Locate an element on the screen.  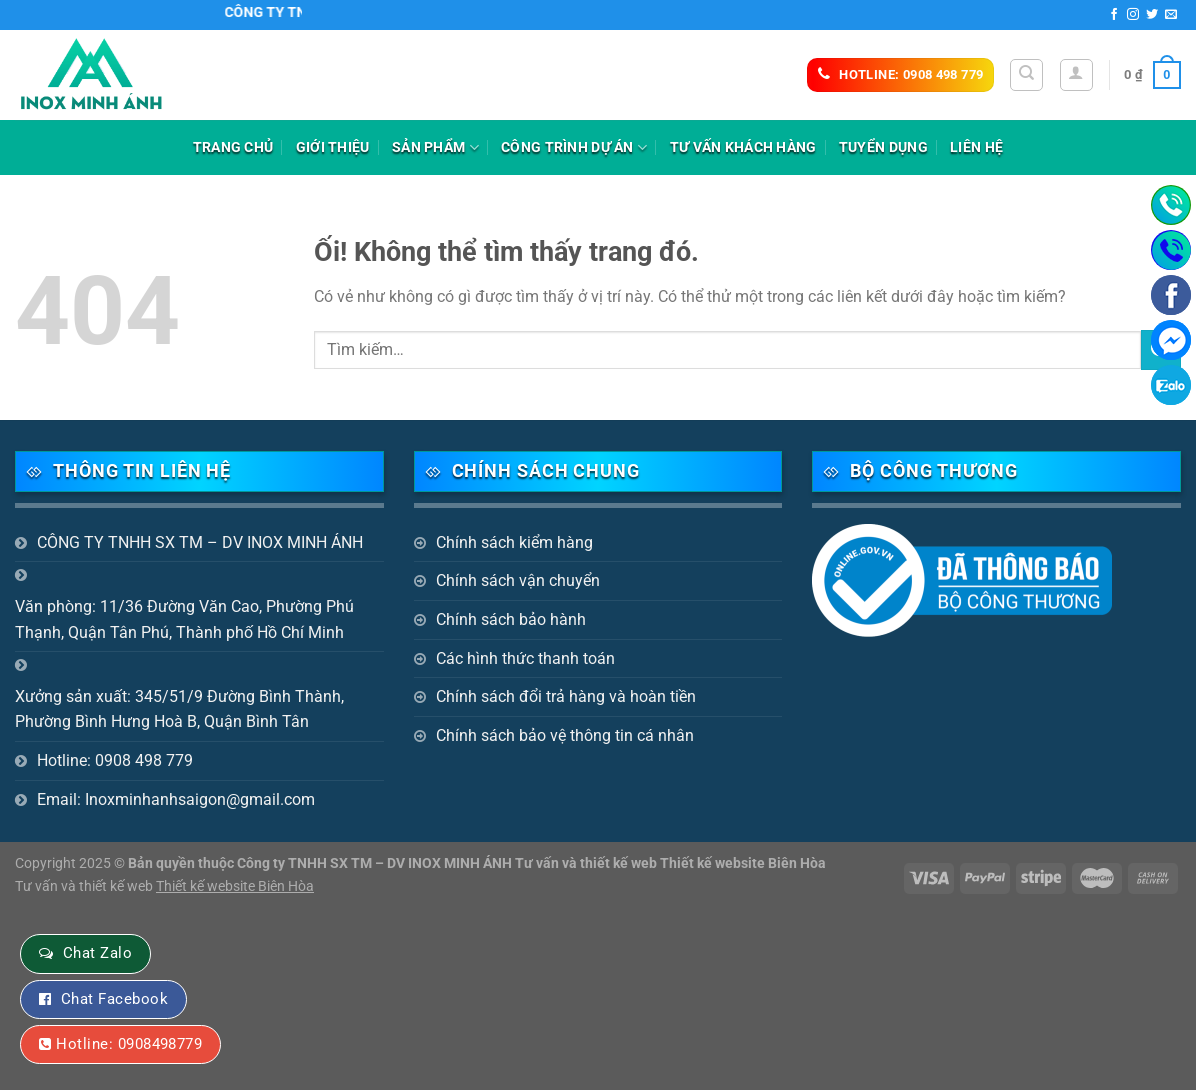
Chính sách vận chuyển is located at coordinates (518, 580).